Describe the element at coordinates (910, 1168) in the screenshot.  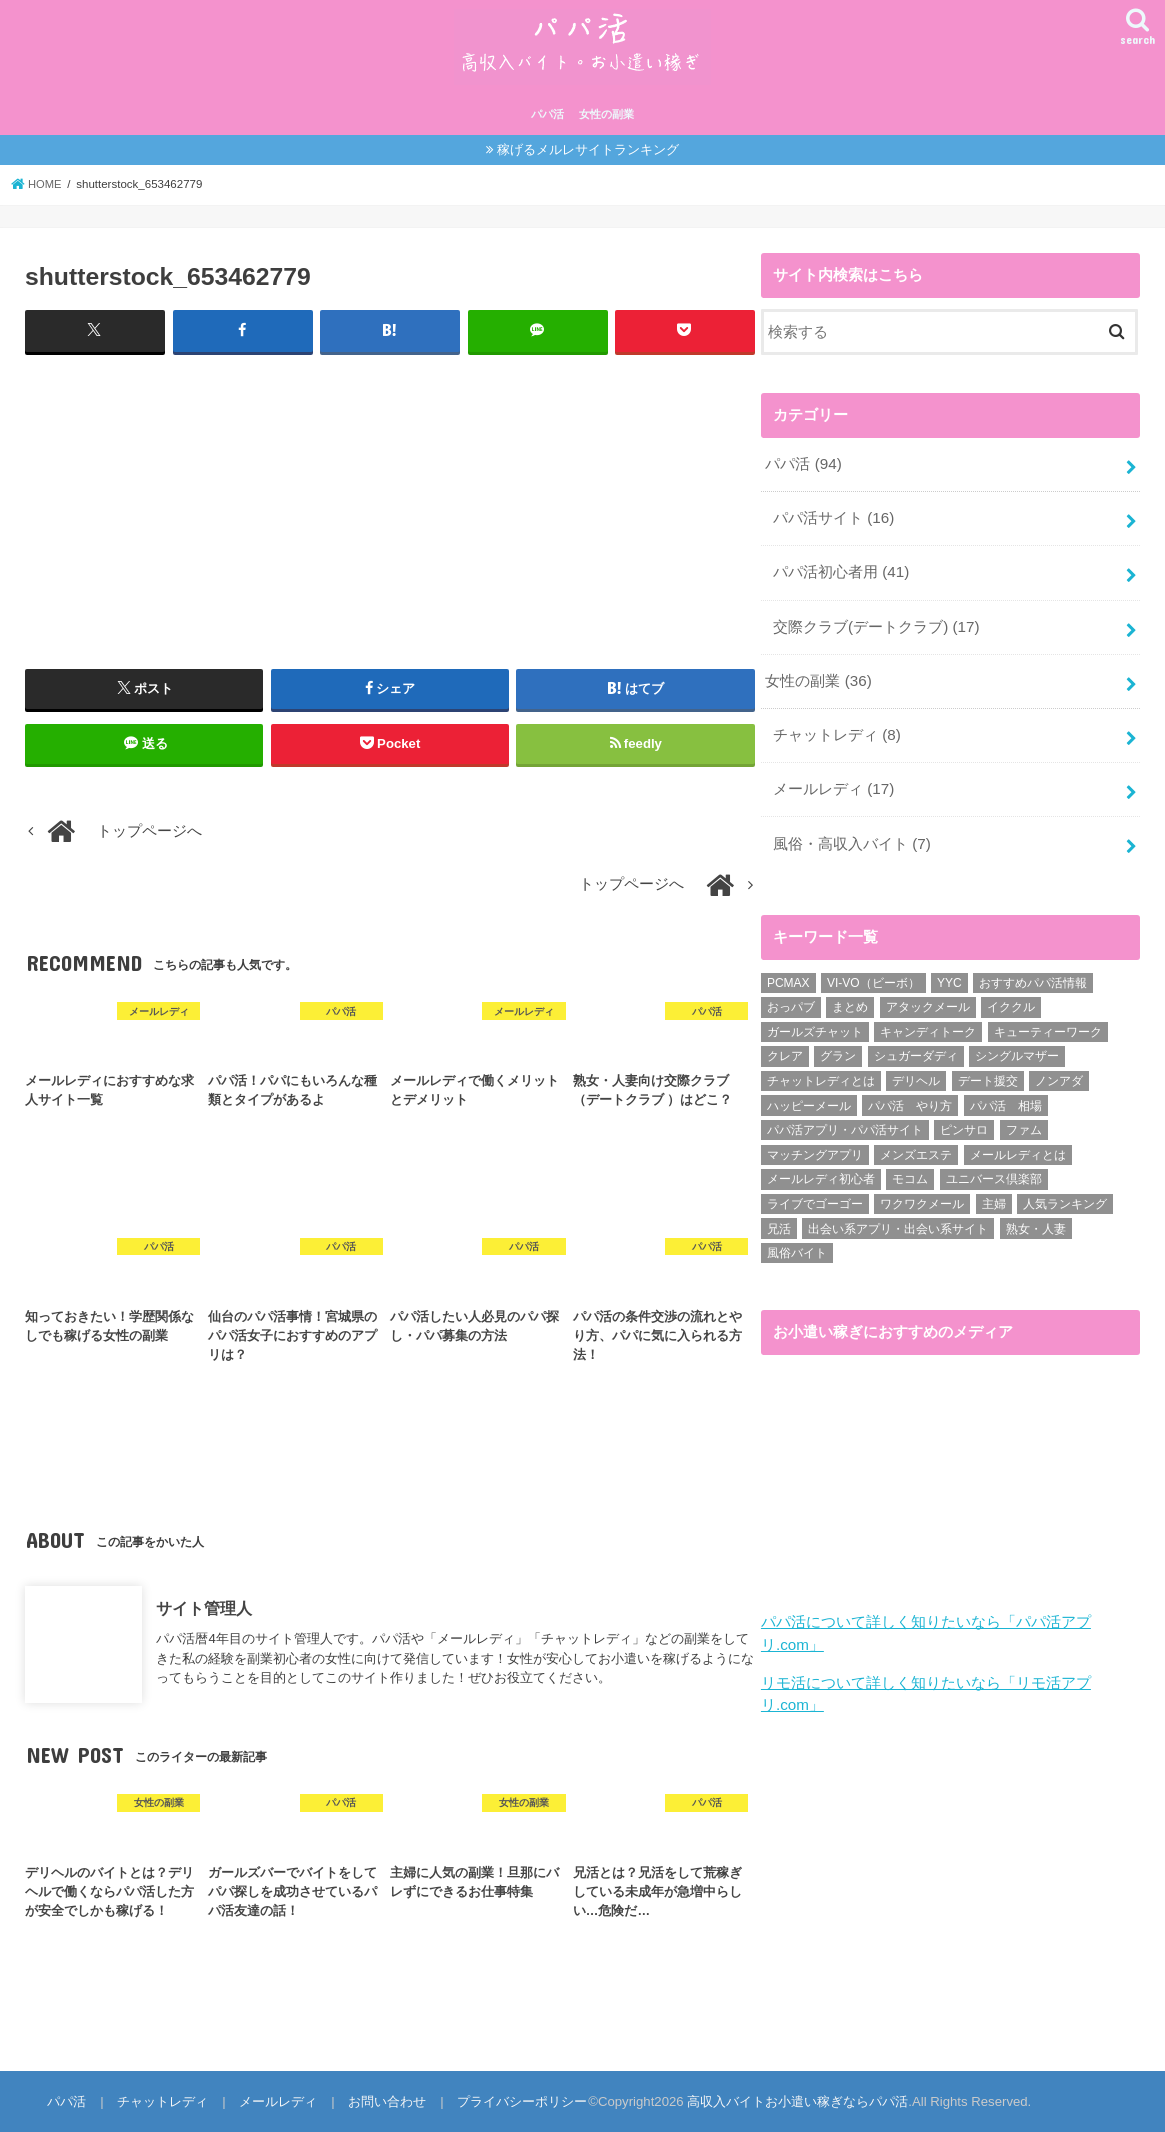
I see `モコム [モコム (6個の項目)]` at that location.